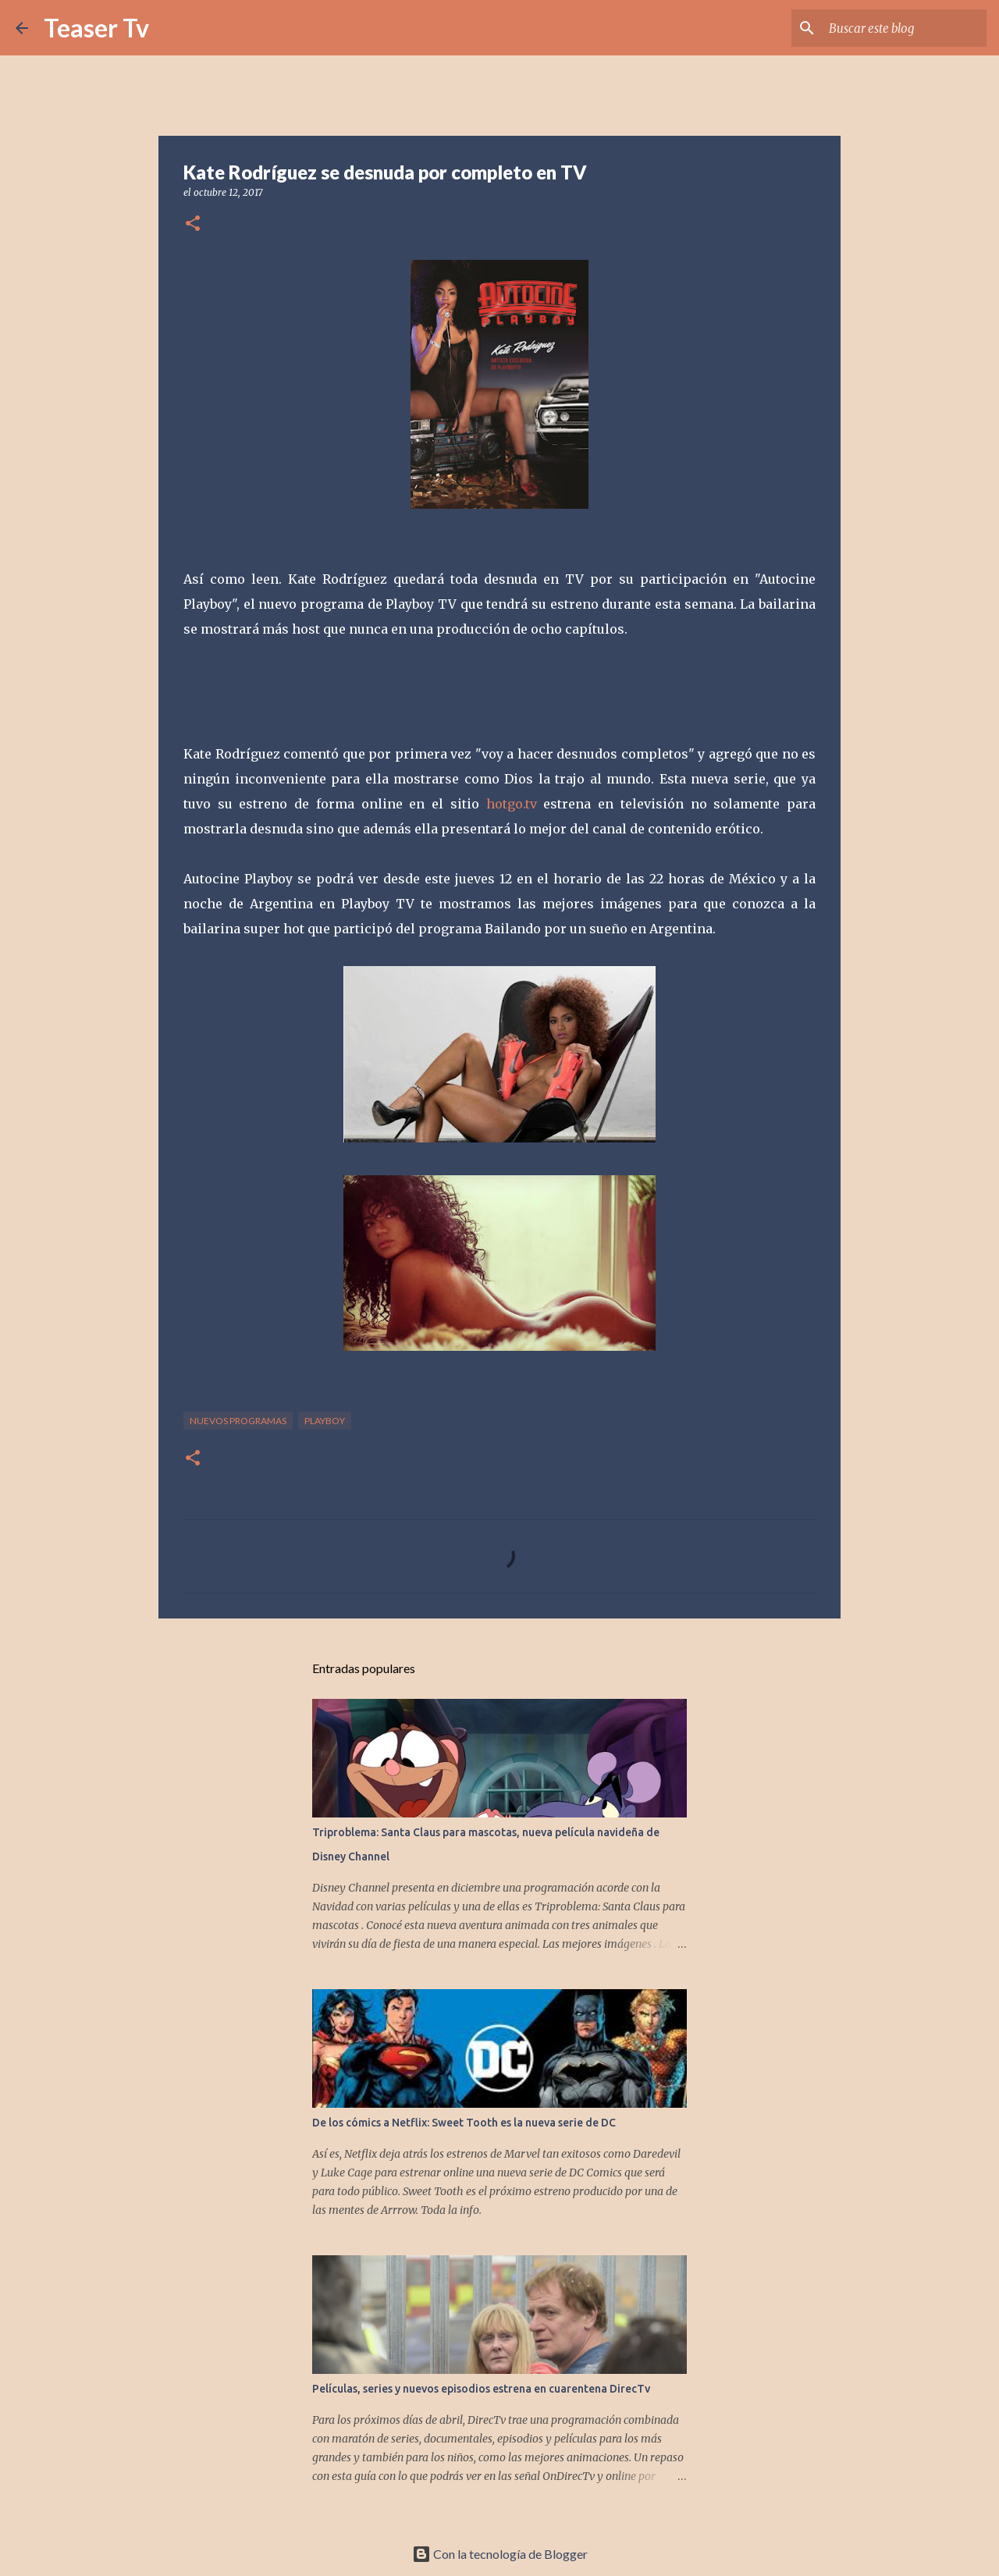  What do you see at coordinates (511, 804) in the screenshot?
I see `hotgo.tv` at bounding box center [511, 804].